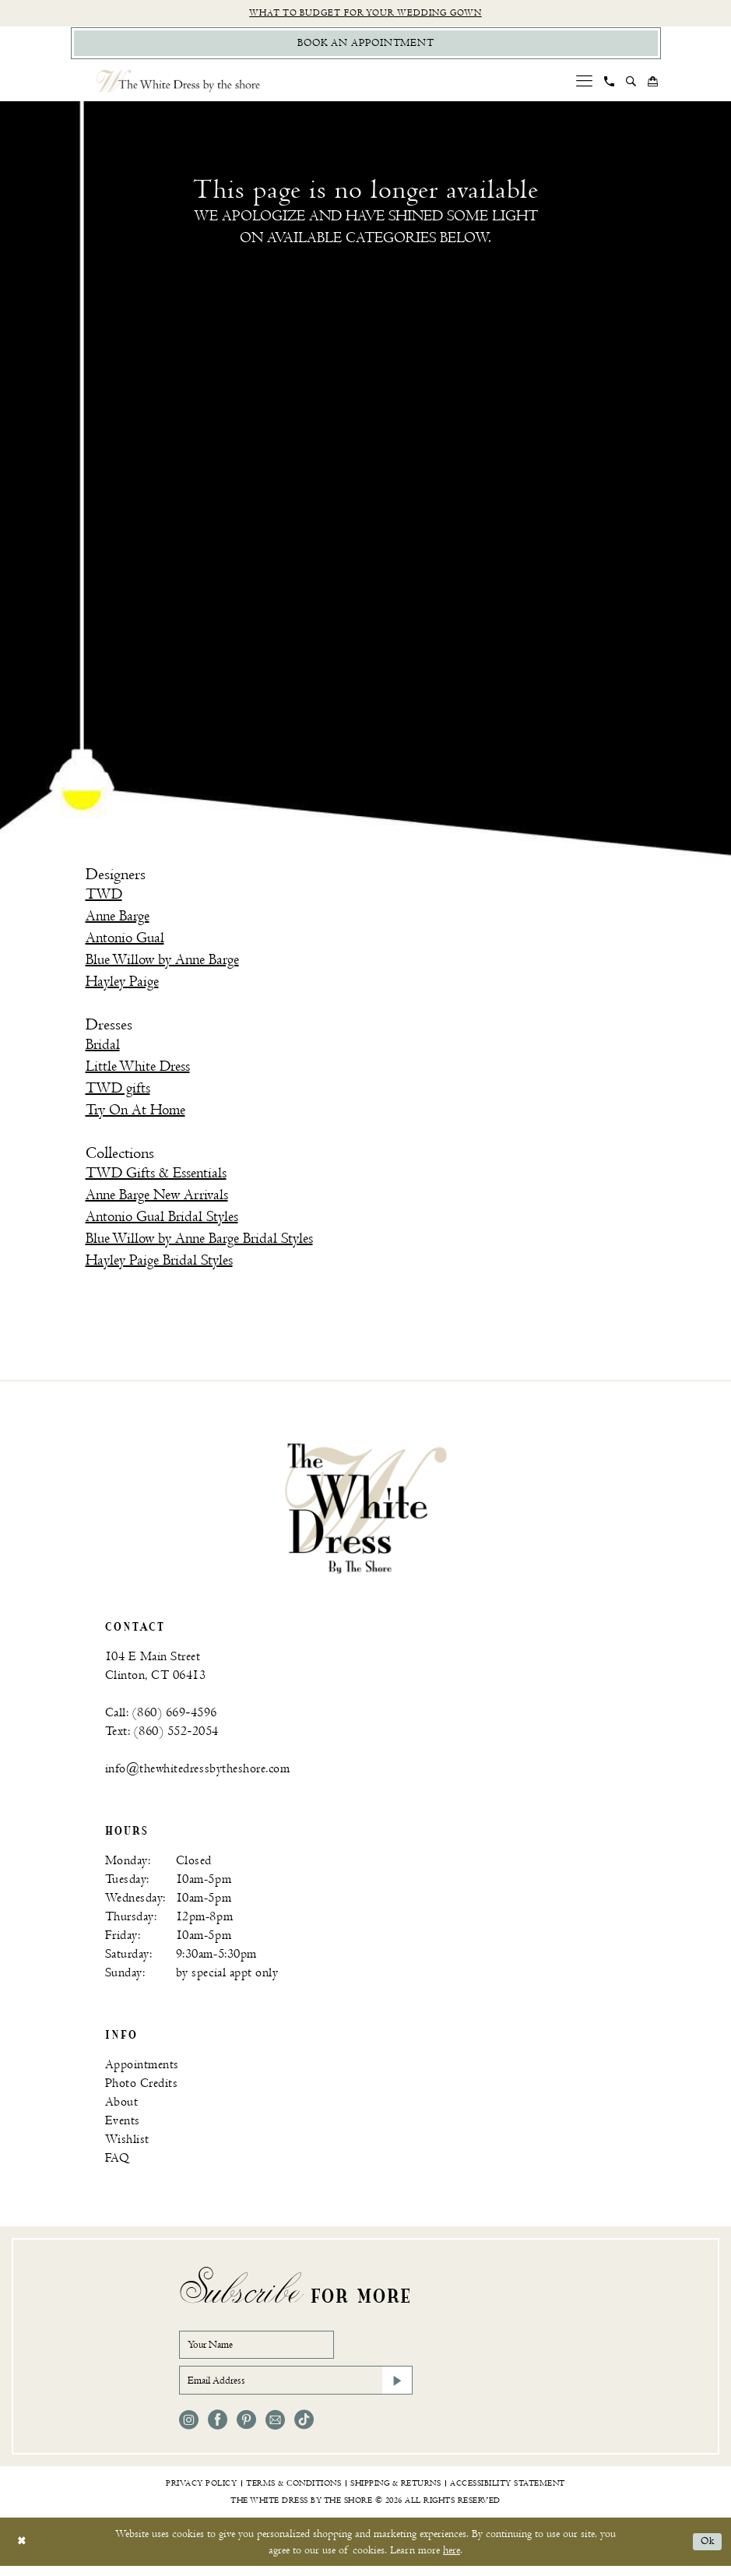  Describe the element at coordinates (197, 1772) in the screenshot. I see `info@thewhitedressbytheshore.com` at that location.